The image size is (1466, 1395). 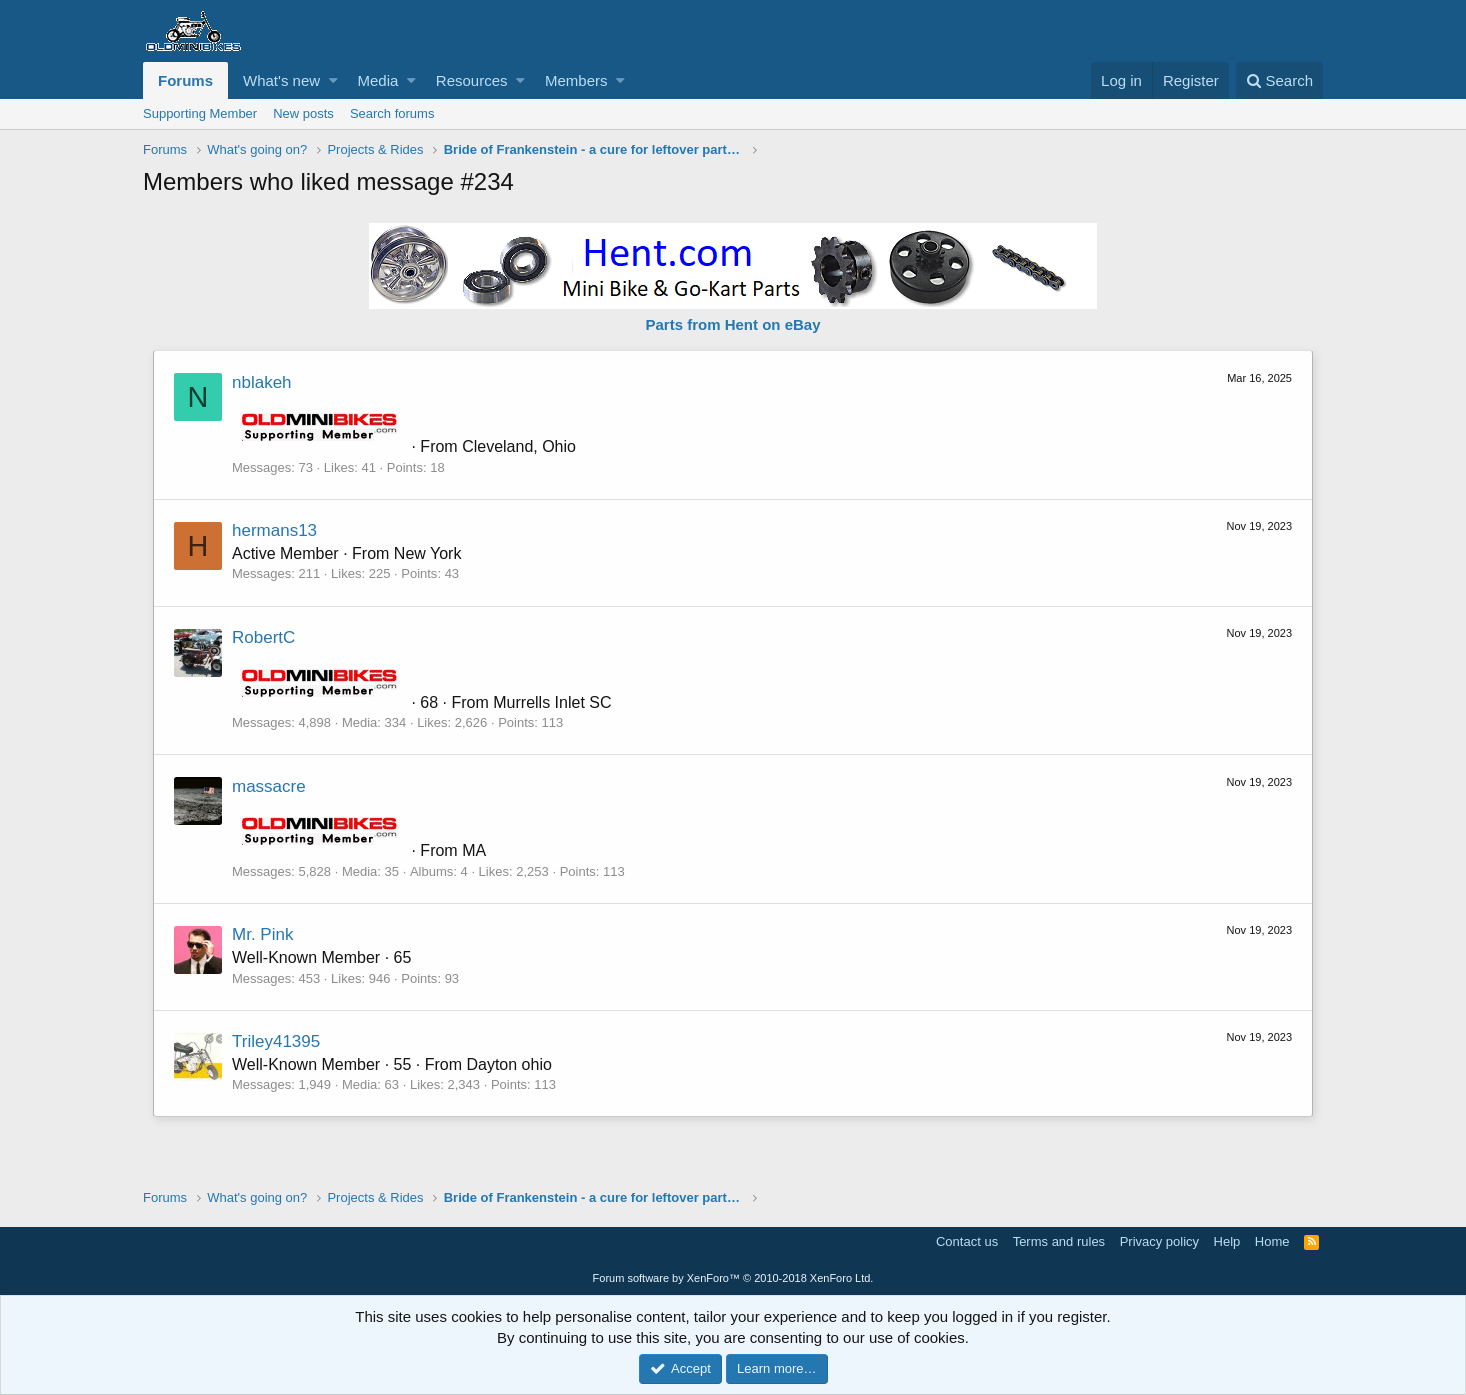 What do you see at coordinates (474, 850) in the screenshot?
I see `MA` at bounding box center [474, 850].